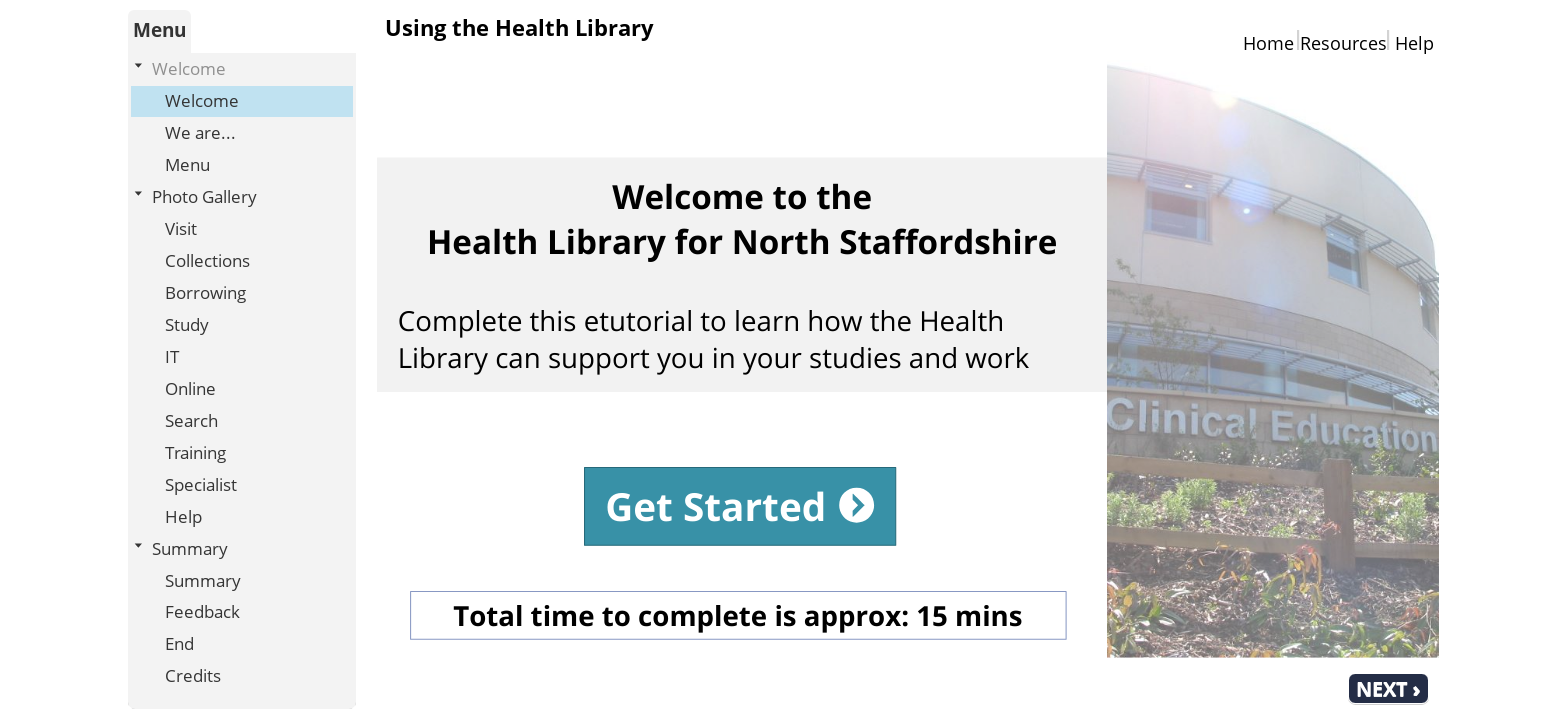  I want to click on [tab], so click(159, 31).